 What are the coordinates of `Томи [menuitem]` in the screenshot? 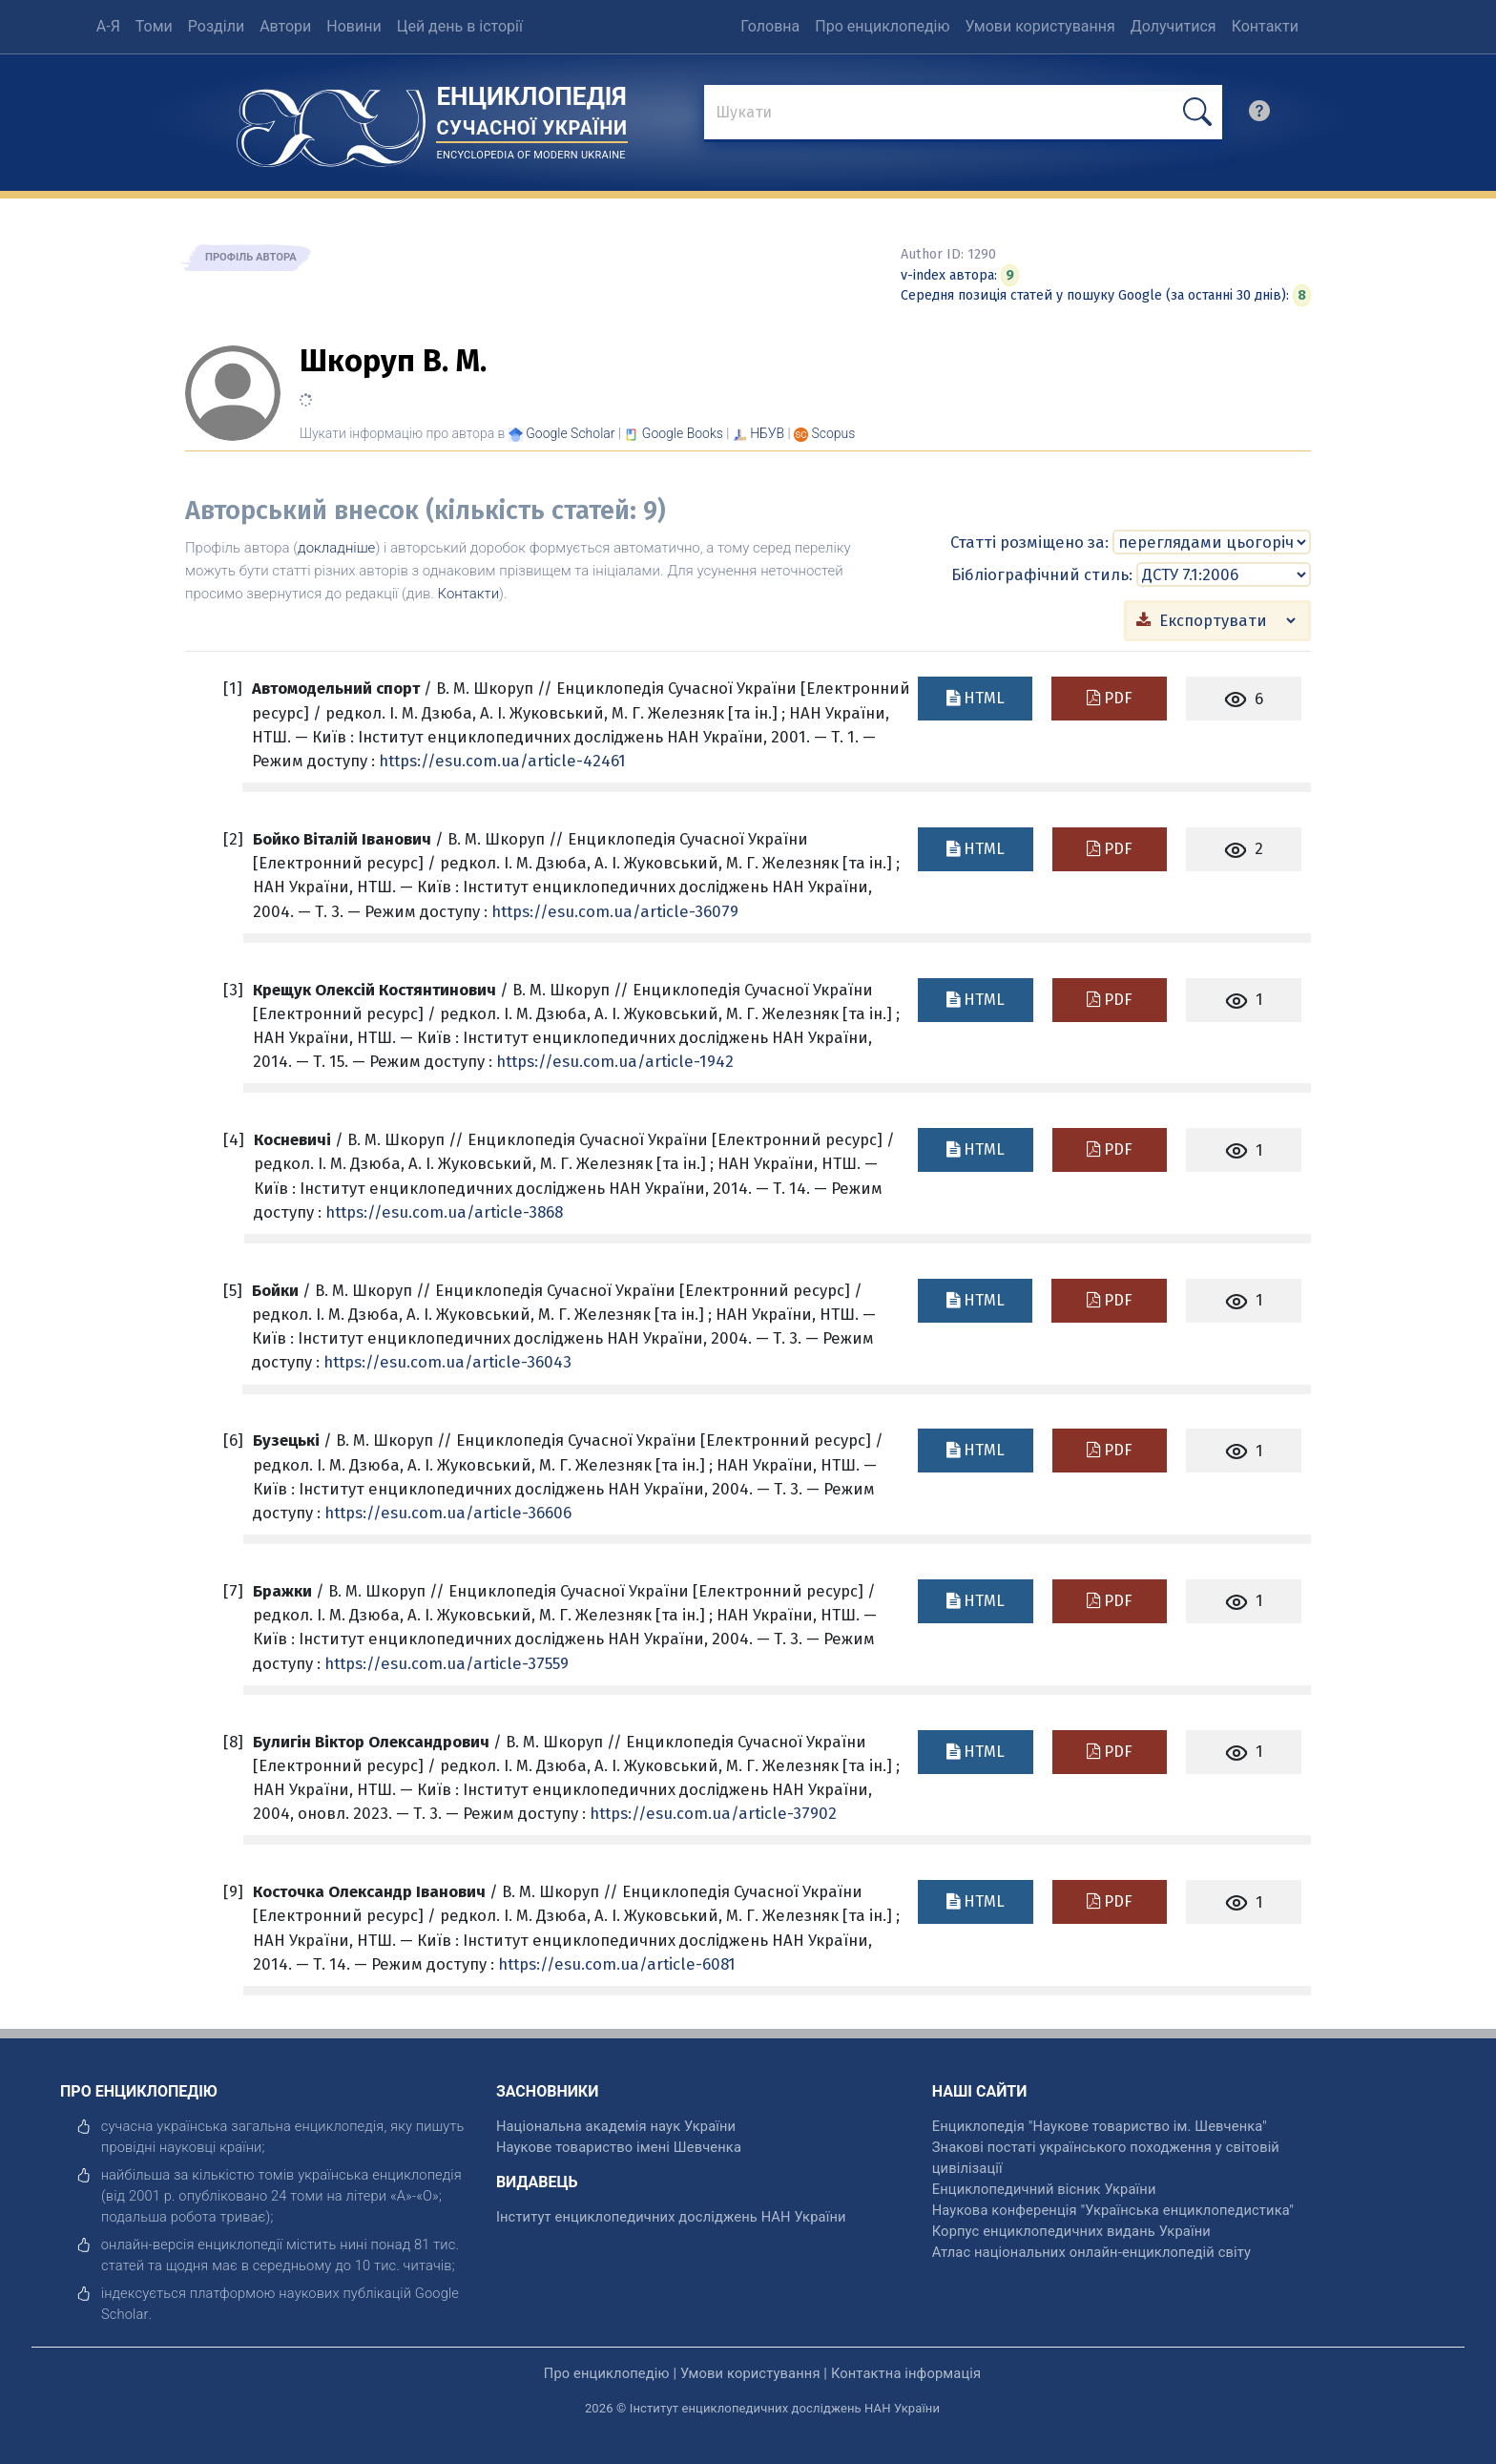 It's located at (154, 26).